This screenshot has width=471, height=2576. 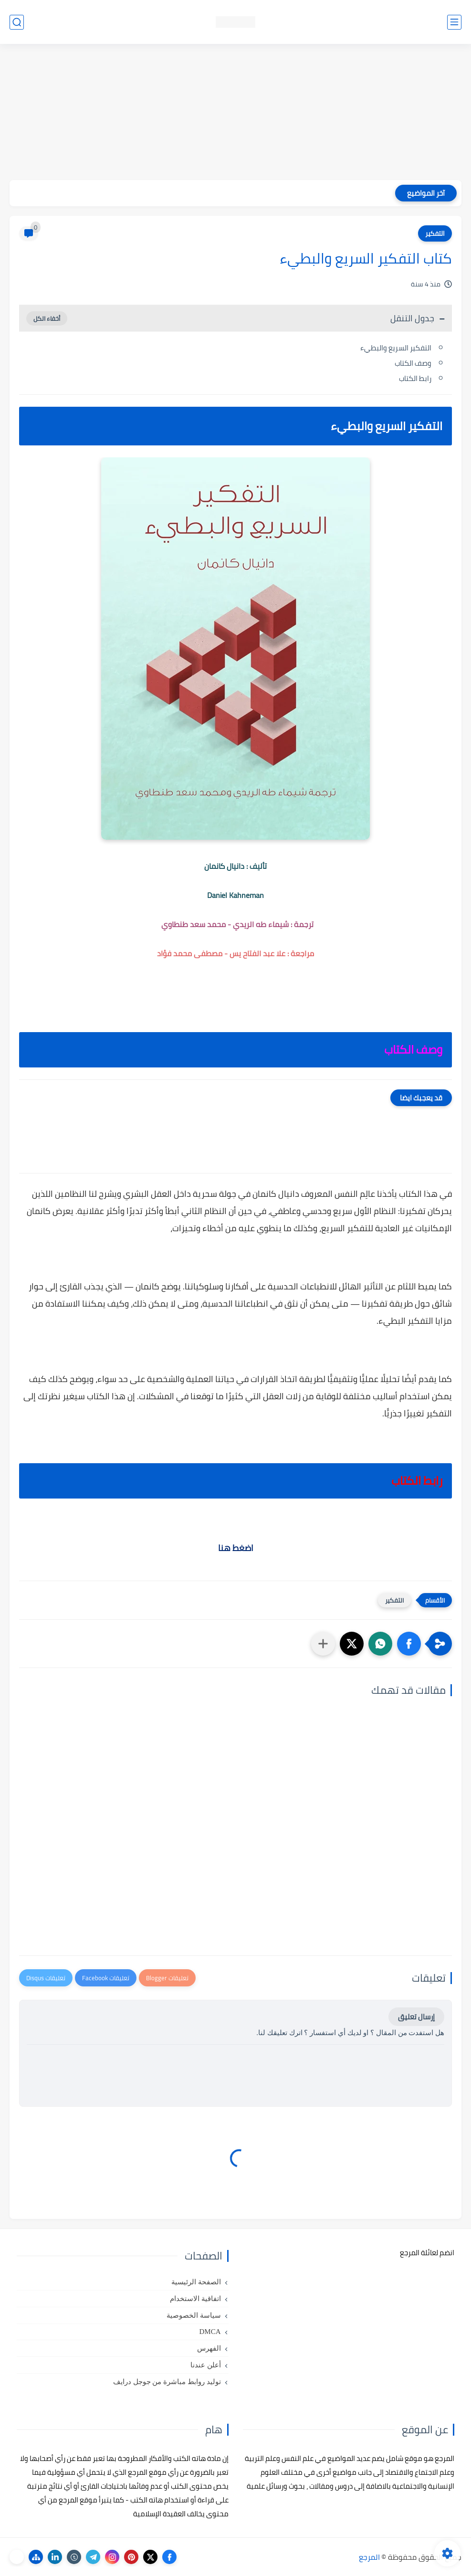 I want to click on الصفحة الرئيسية, so click(x=196, y=2282).